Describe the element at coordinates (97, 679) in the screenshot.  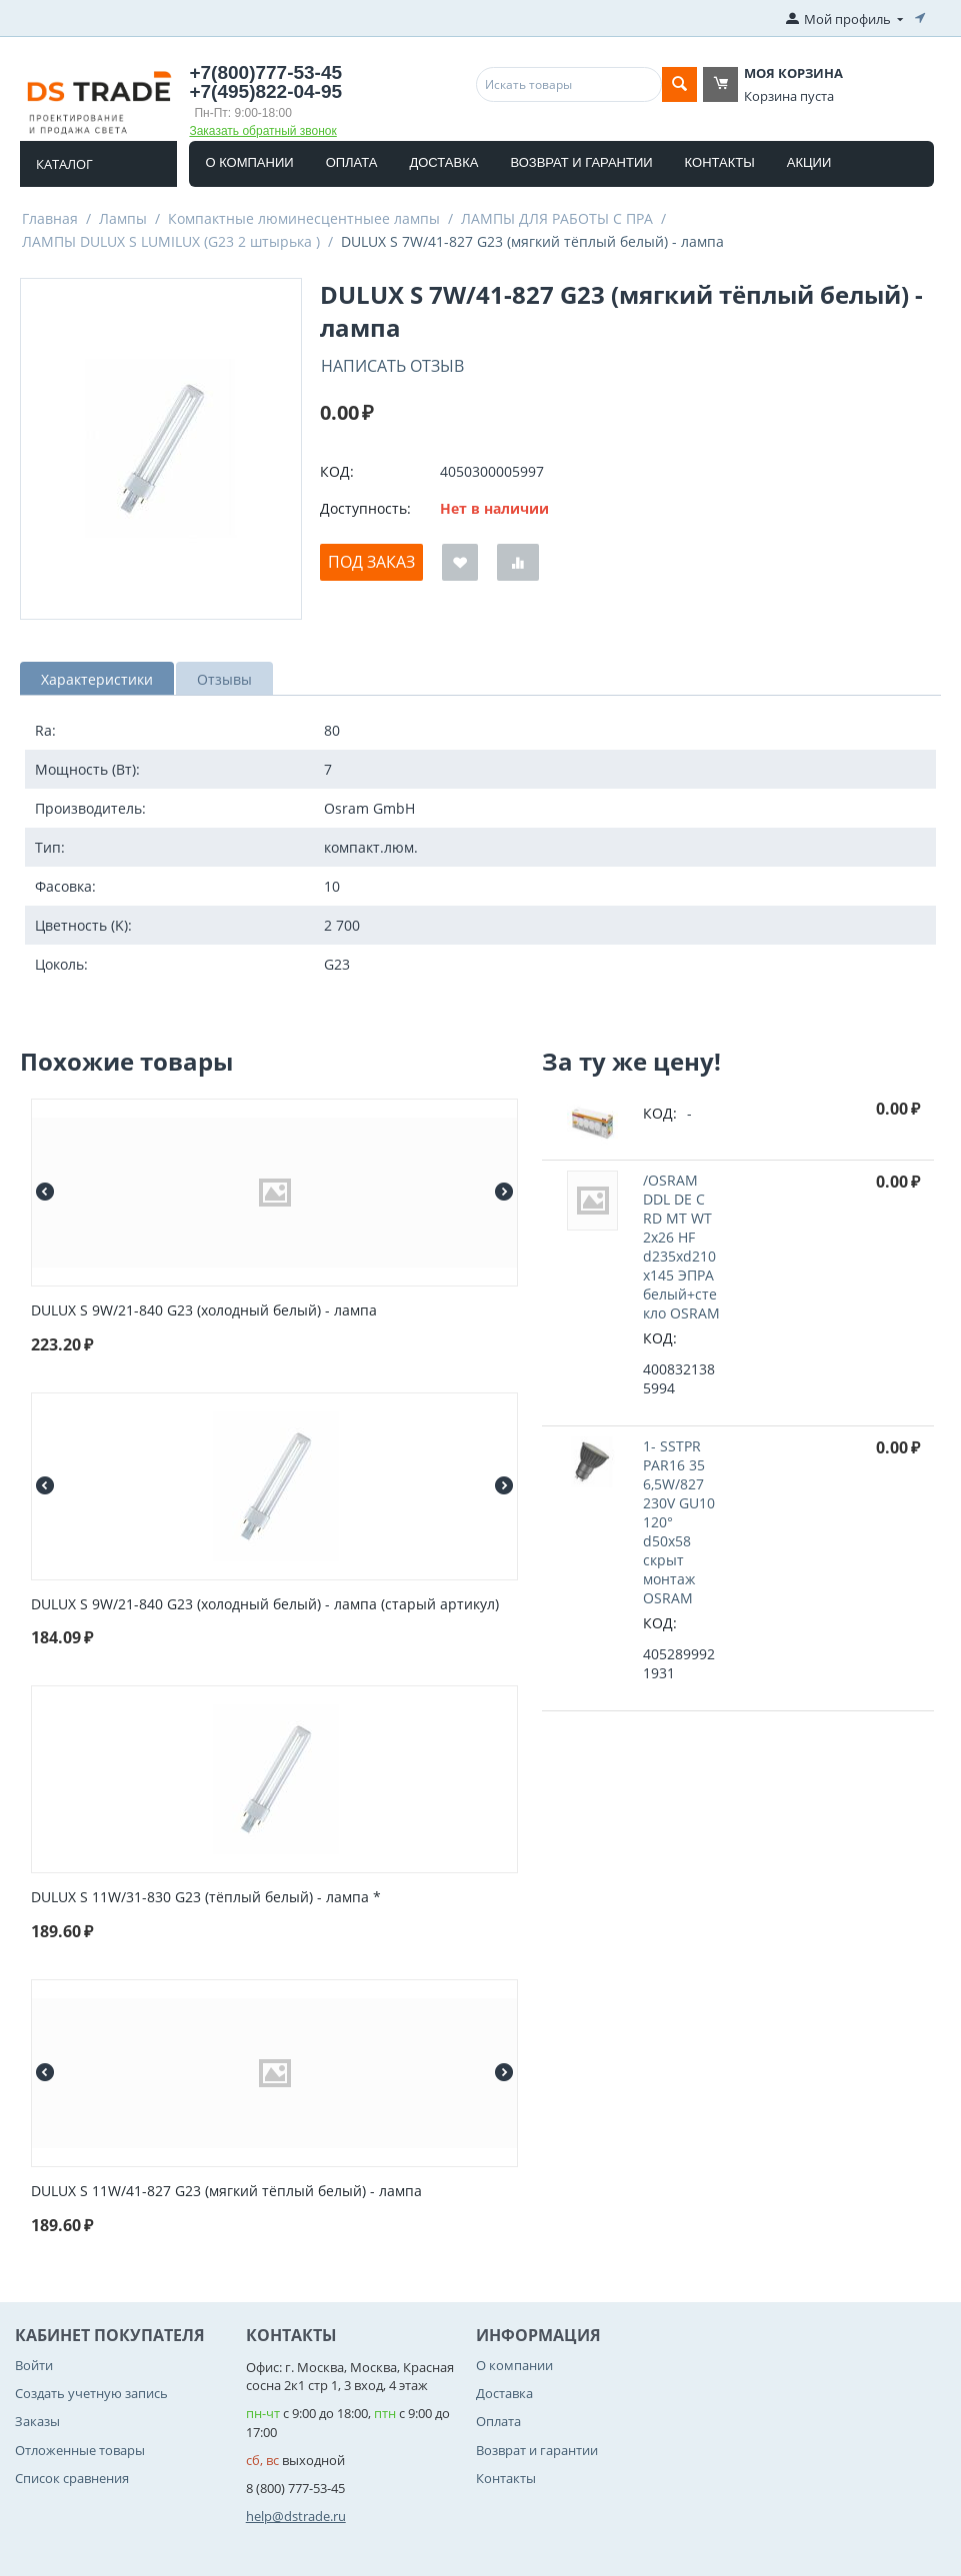
I see `Характеристики` at that location.